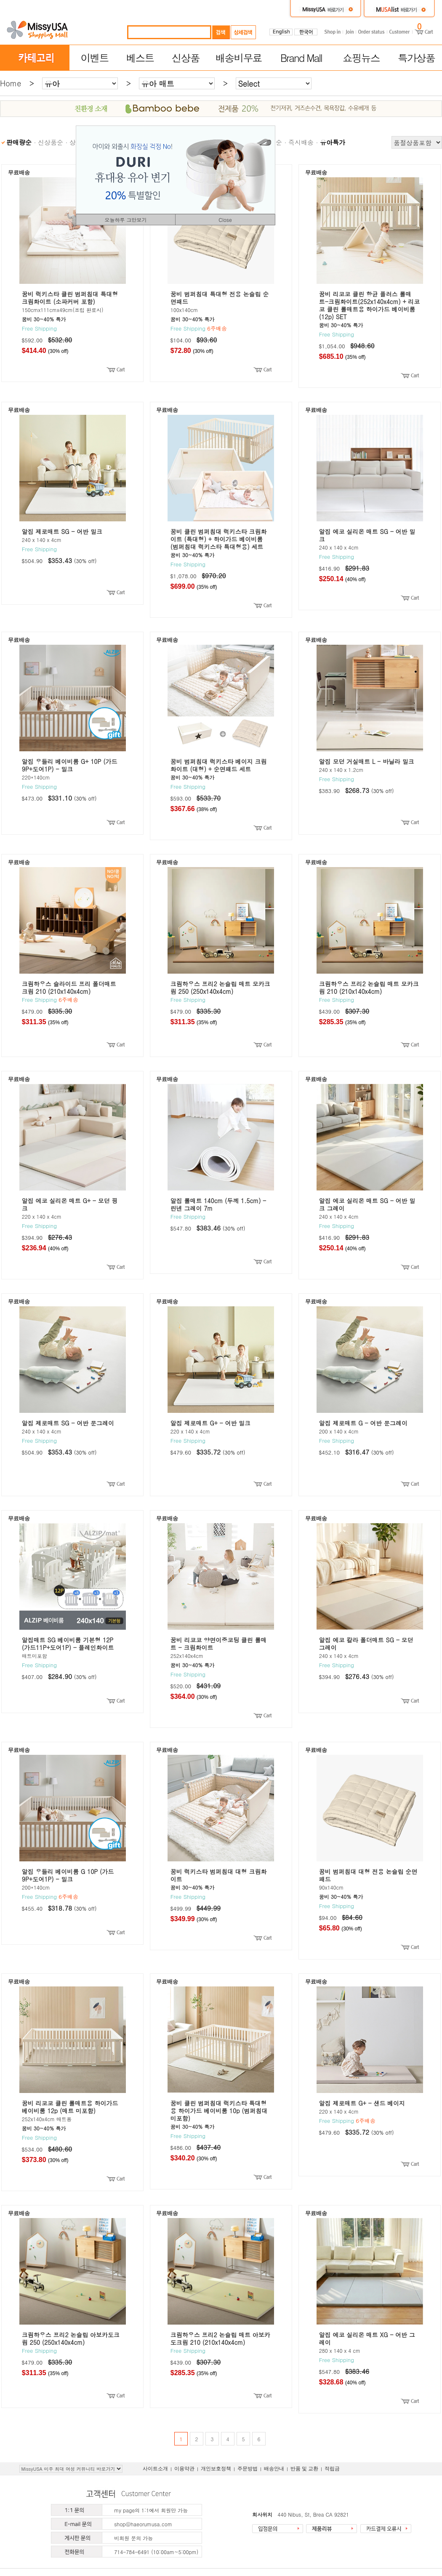 Image resolution: width=442 pixels, height=2576 pixels. What do you see at coordinates (94, 58) in the screenshot?
I see `이벤트` at bounding box center [94, 58].